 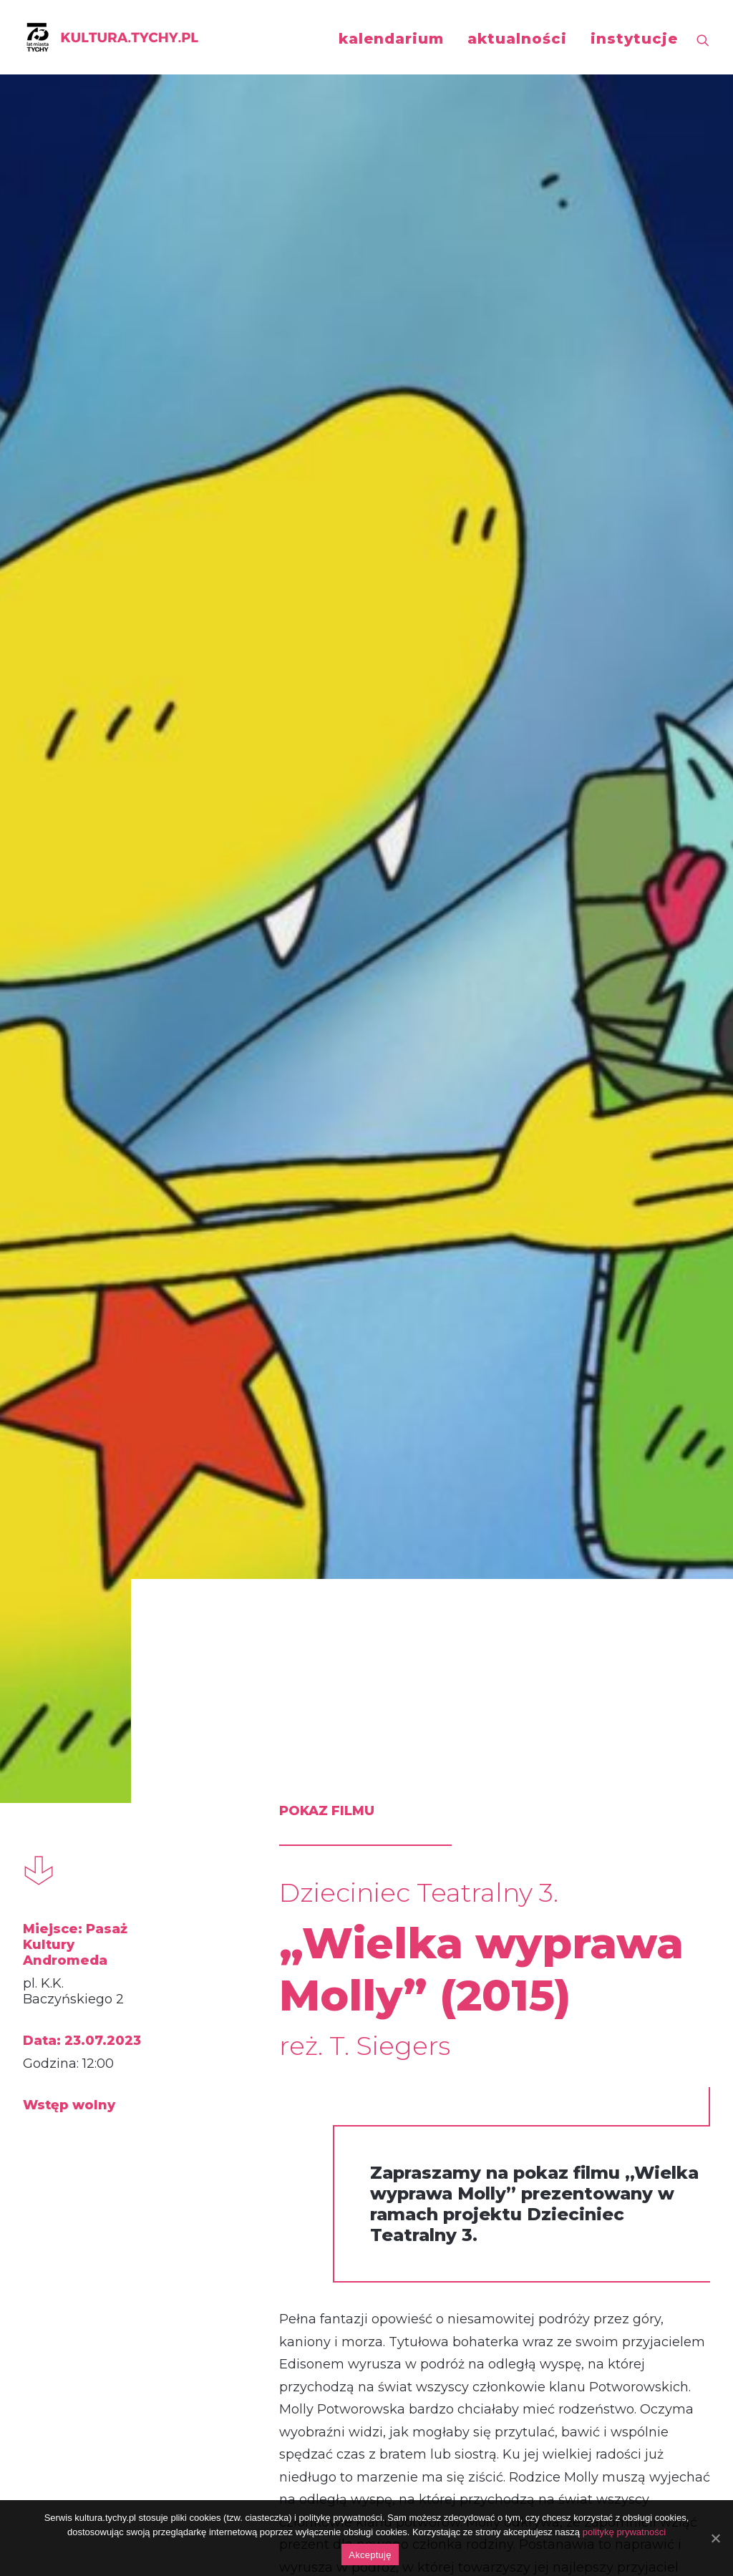 I want to click on [Akceptuję], so click(x=715, y=2538).